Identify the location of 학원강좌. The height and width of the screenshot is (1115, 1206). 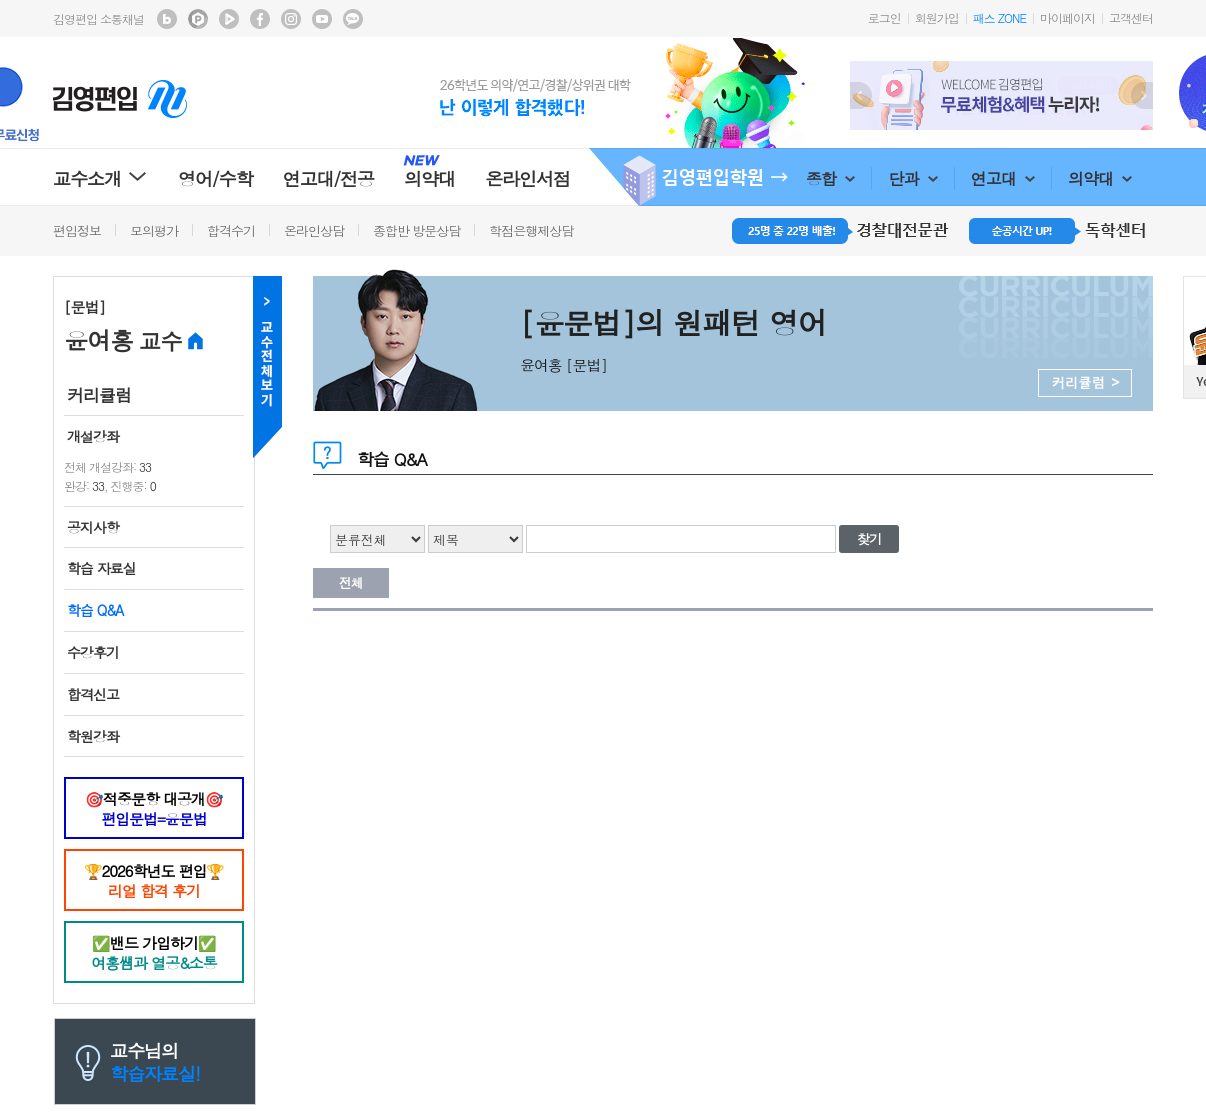
(93, 736).